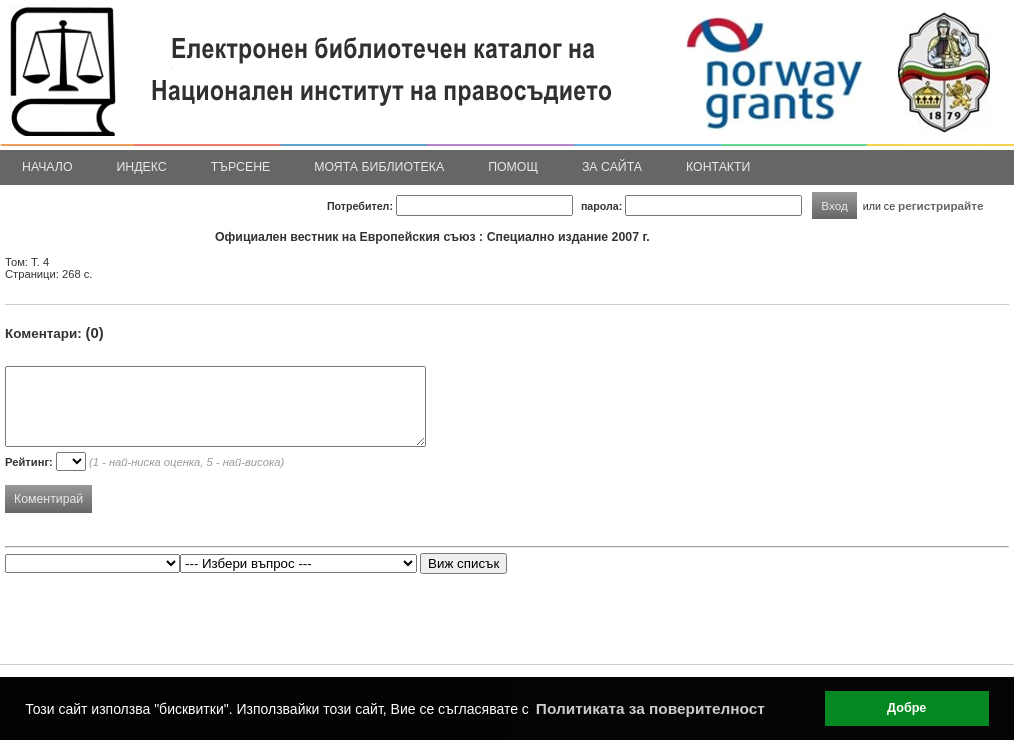  Describe the element at coordinates (379, 167) in the screenshot. I see `Моята библиотека` at that location.